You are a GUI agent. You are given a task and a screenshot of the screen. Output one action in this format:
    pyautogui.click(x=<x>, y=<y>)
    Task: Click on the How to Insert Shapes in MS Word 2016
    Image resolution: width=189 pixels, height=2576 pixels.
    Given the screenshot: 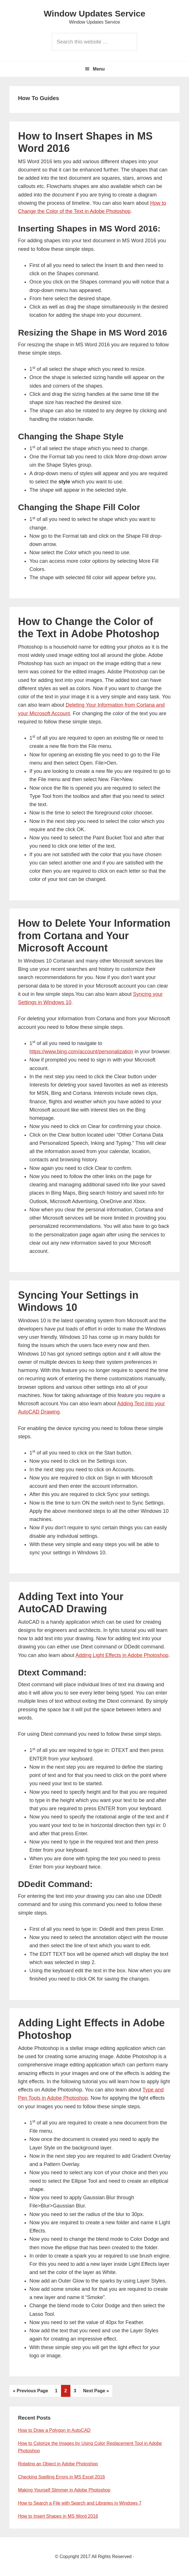 What is the action you would take?
    pyautogui.click(x=58, y=2516)
    